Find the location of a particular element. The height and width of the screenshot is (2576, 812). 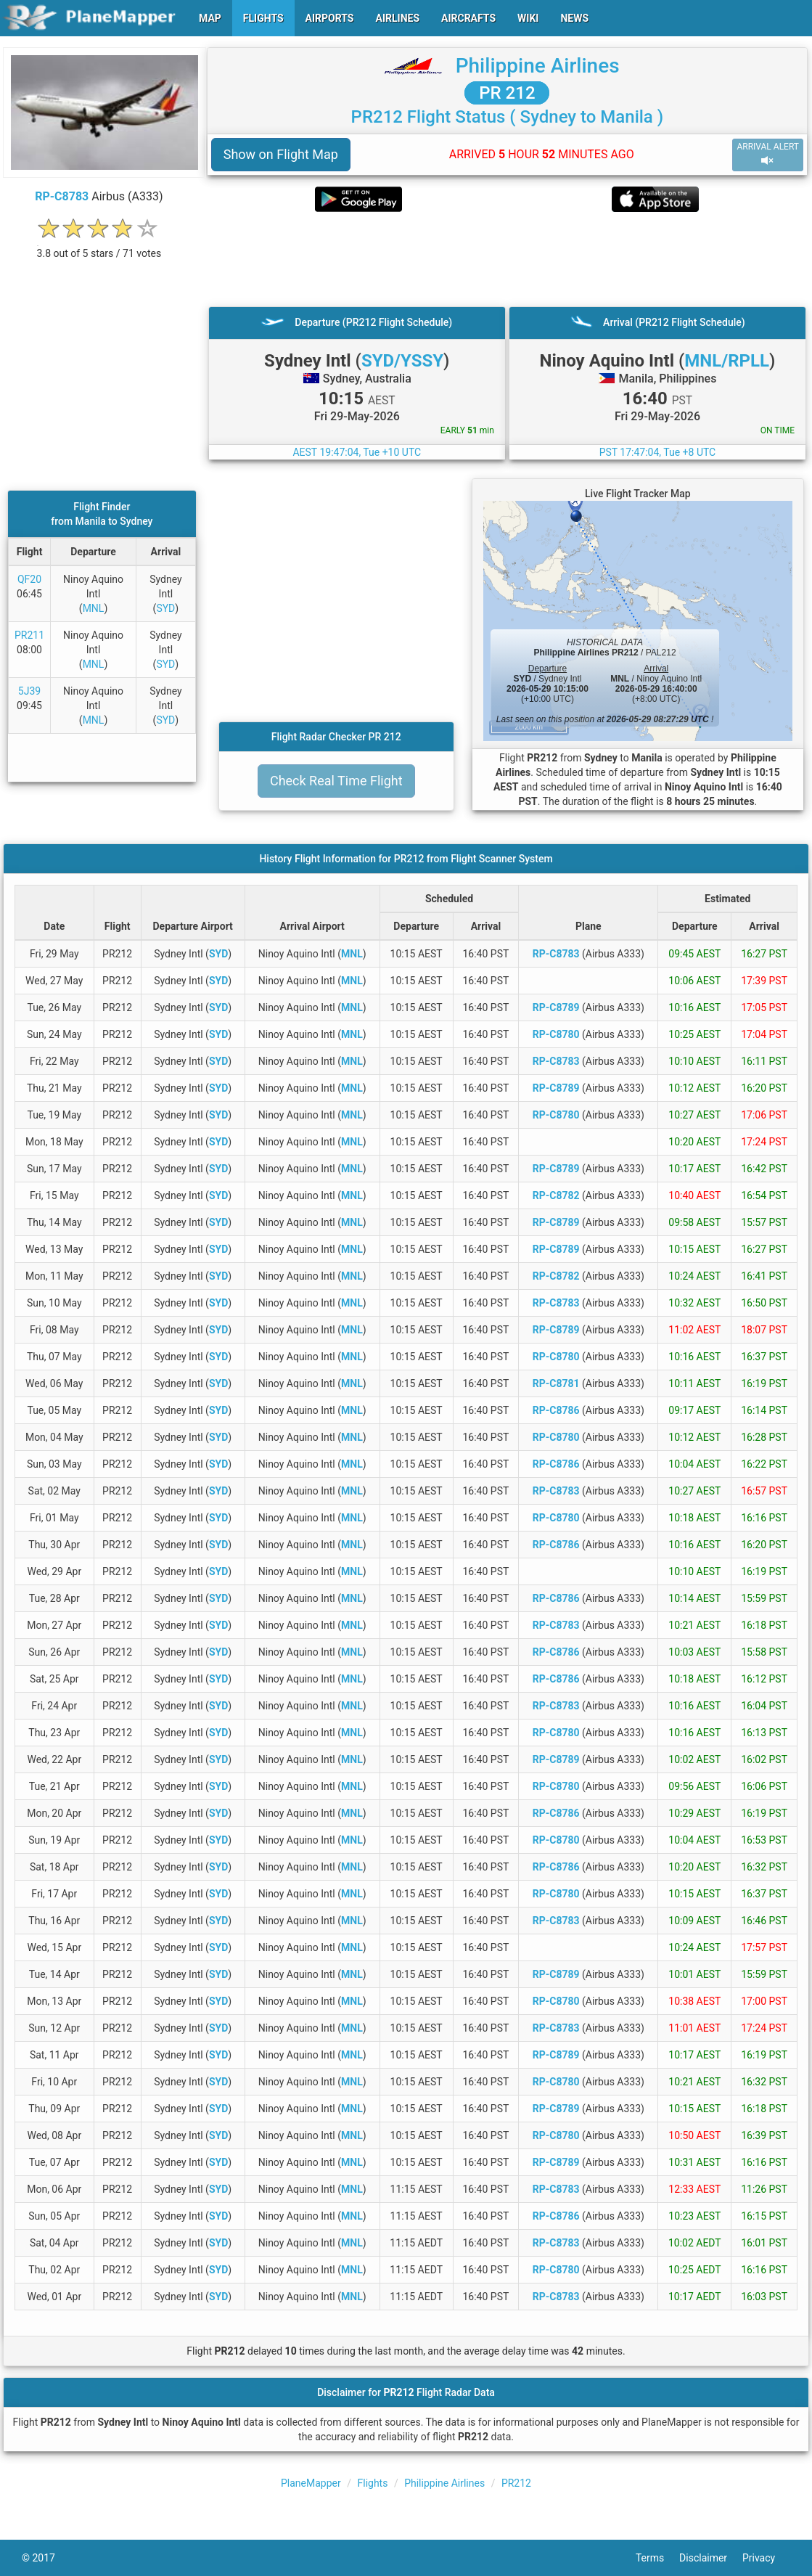

PR212 is located at coordinates (516, 2483).